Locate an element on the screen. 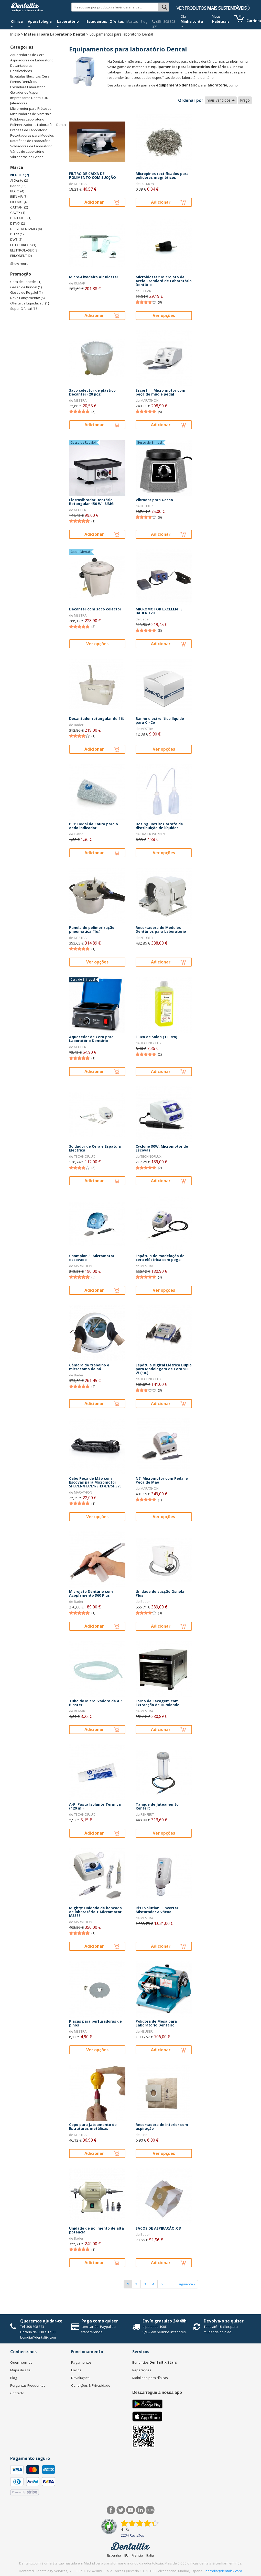 Image resolution: width=261 pixels, height=2576 pixels. ELETTROLASER (3) is located at coordinates (24, 250).